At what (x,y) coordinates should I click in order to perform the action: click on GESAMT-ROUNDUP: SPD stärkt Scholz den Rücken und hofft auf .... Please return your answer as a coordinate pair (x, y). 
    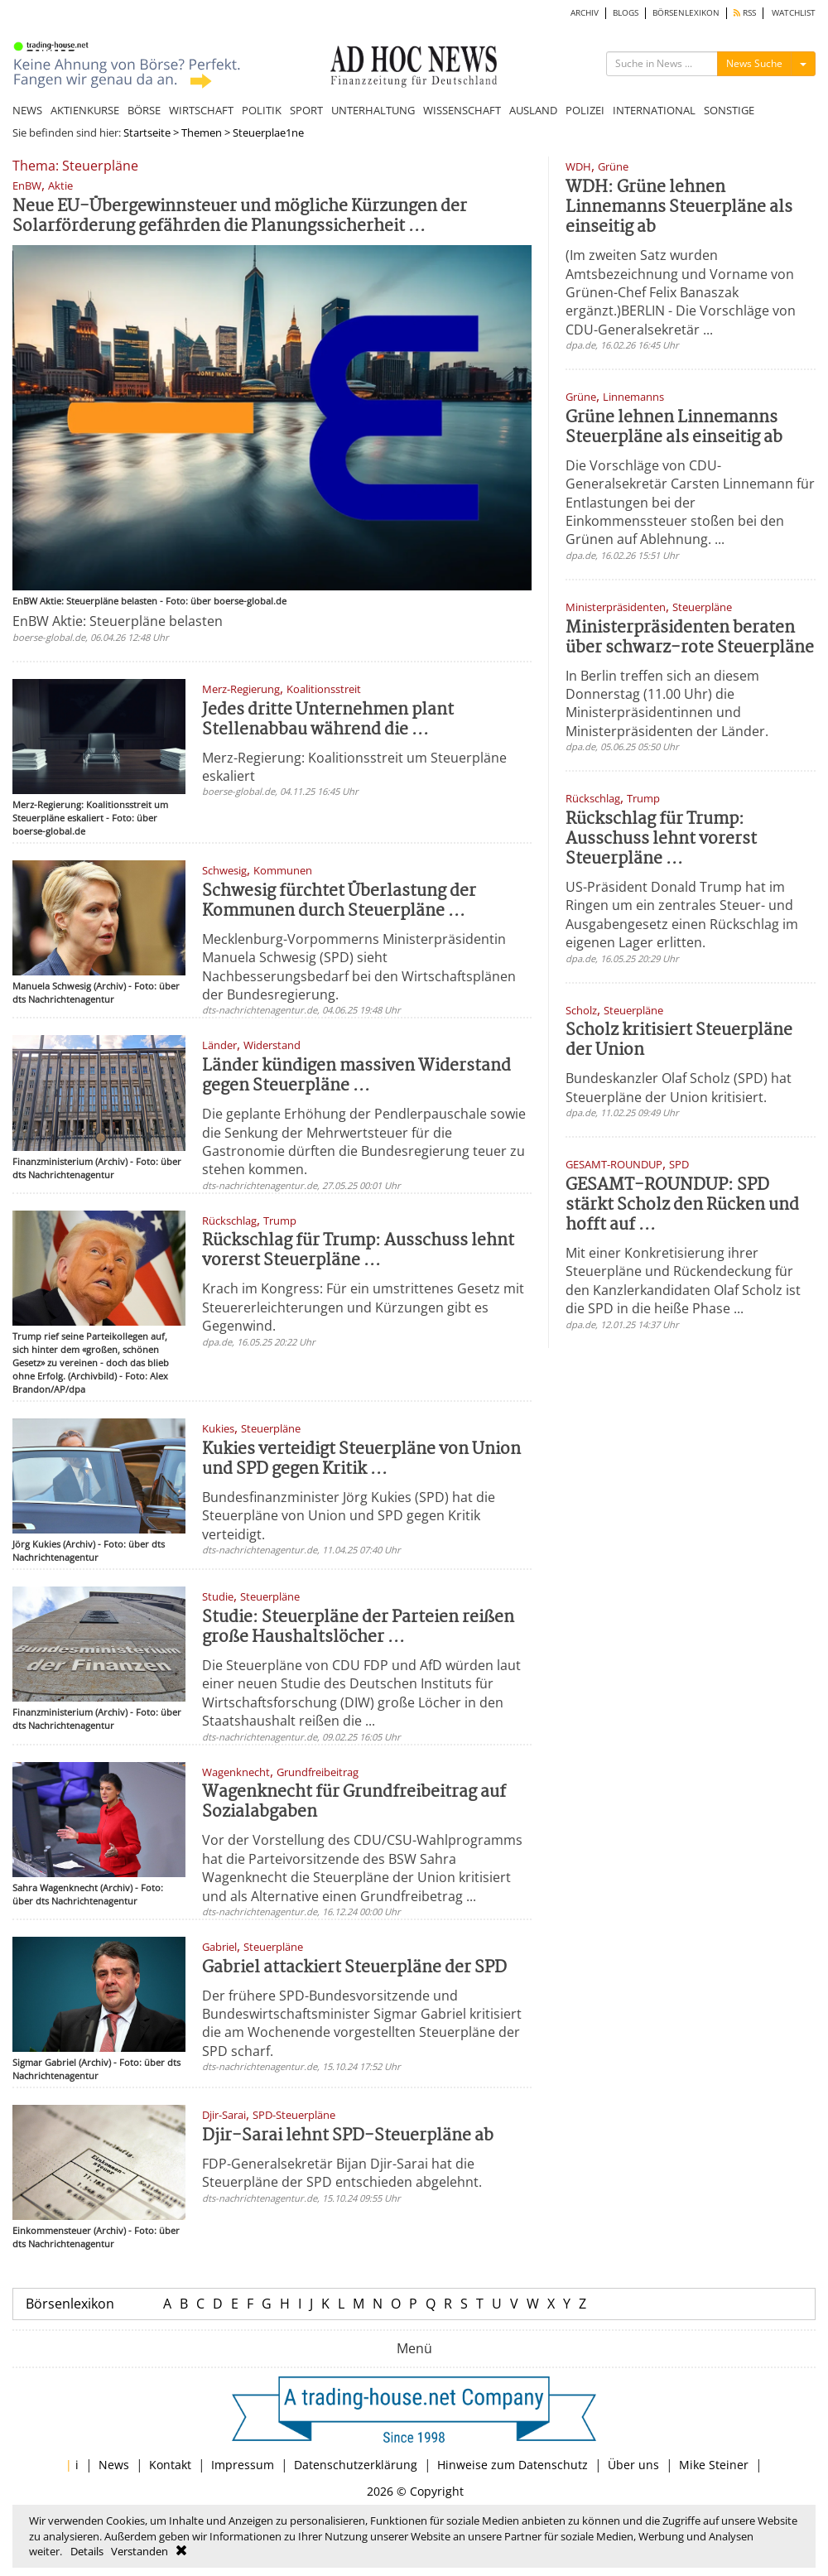
    Looking at the image, I should click on (682, 1205).